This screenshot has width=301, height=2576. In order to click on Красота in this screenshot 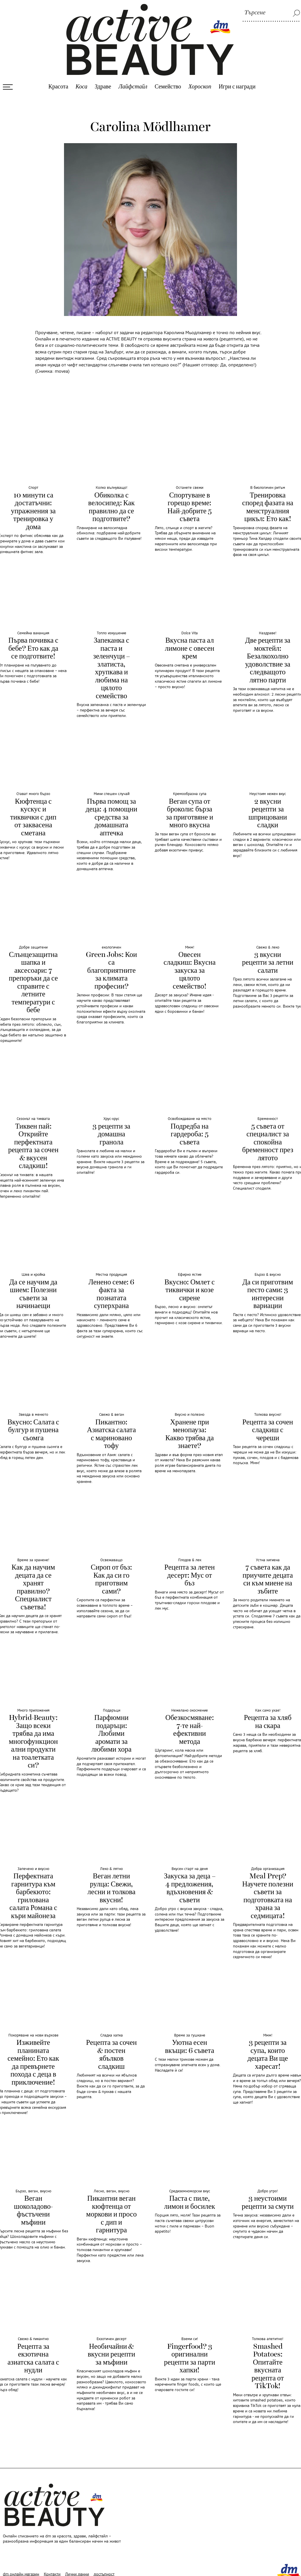, I will do `click(58, 77)`.